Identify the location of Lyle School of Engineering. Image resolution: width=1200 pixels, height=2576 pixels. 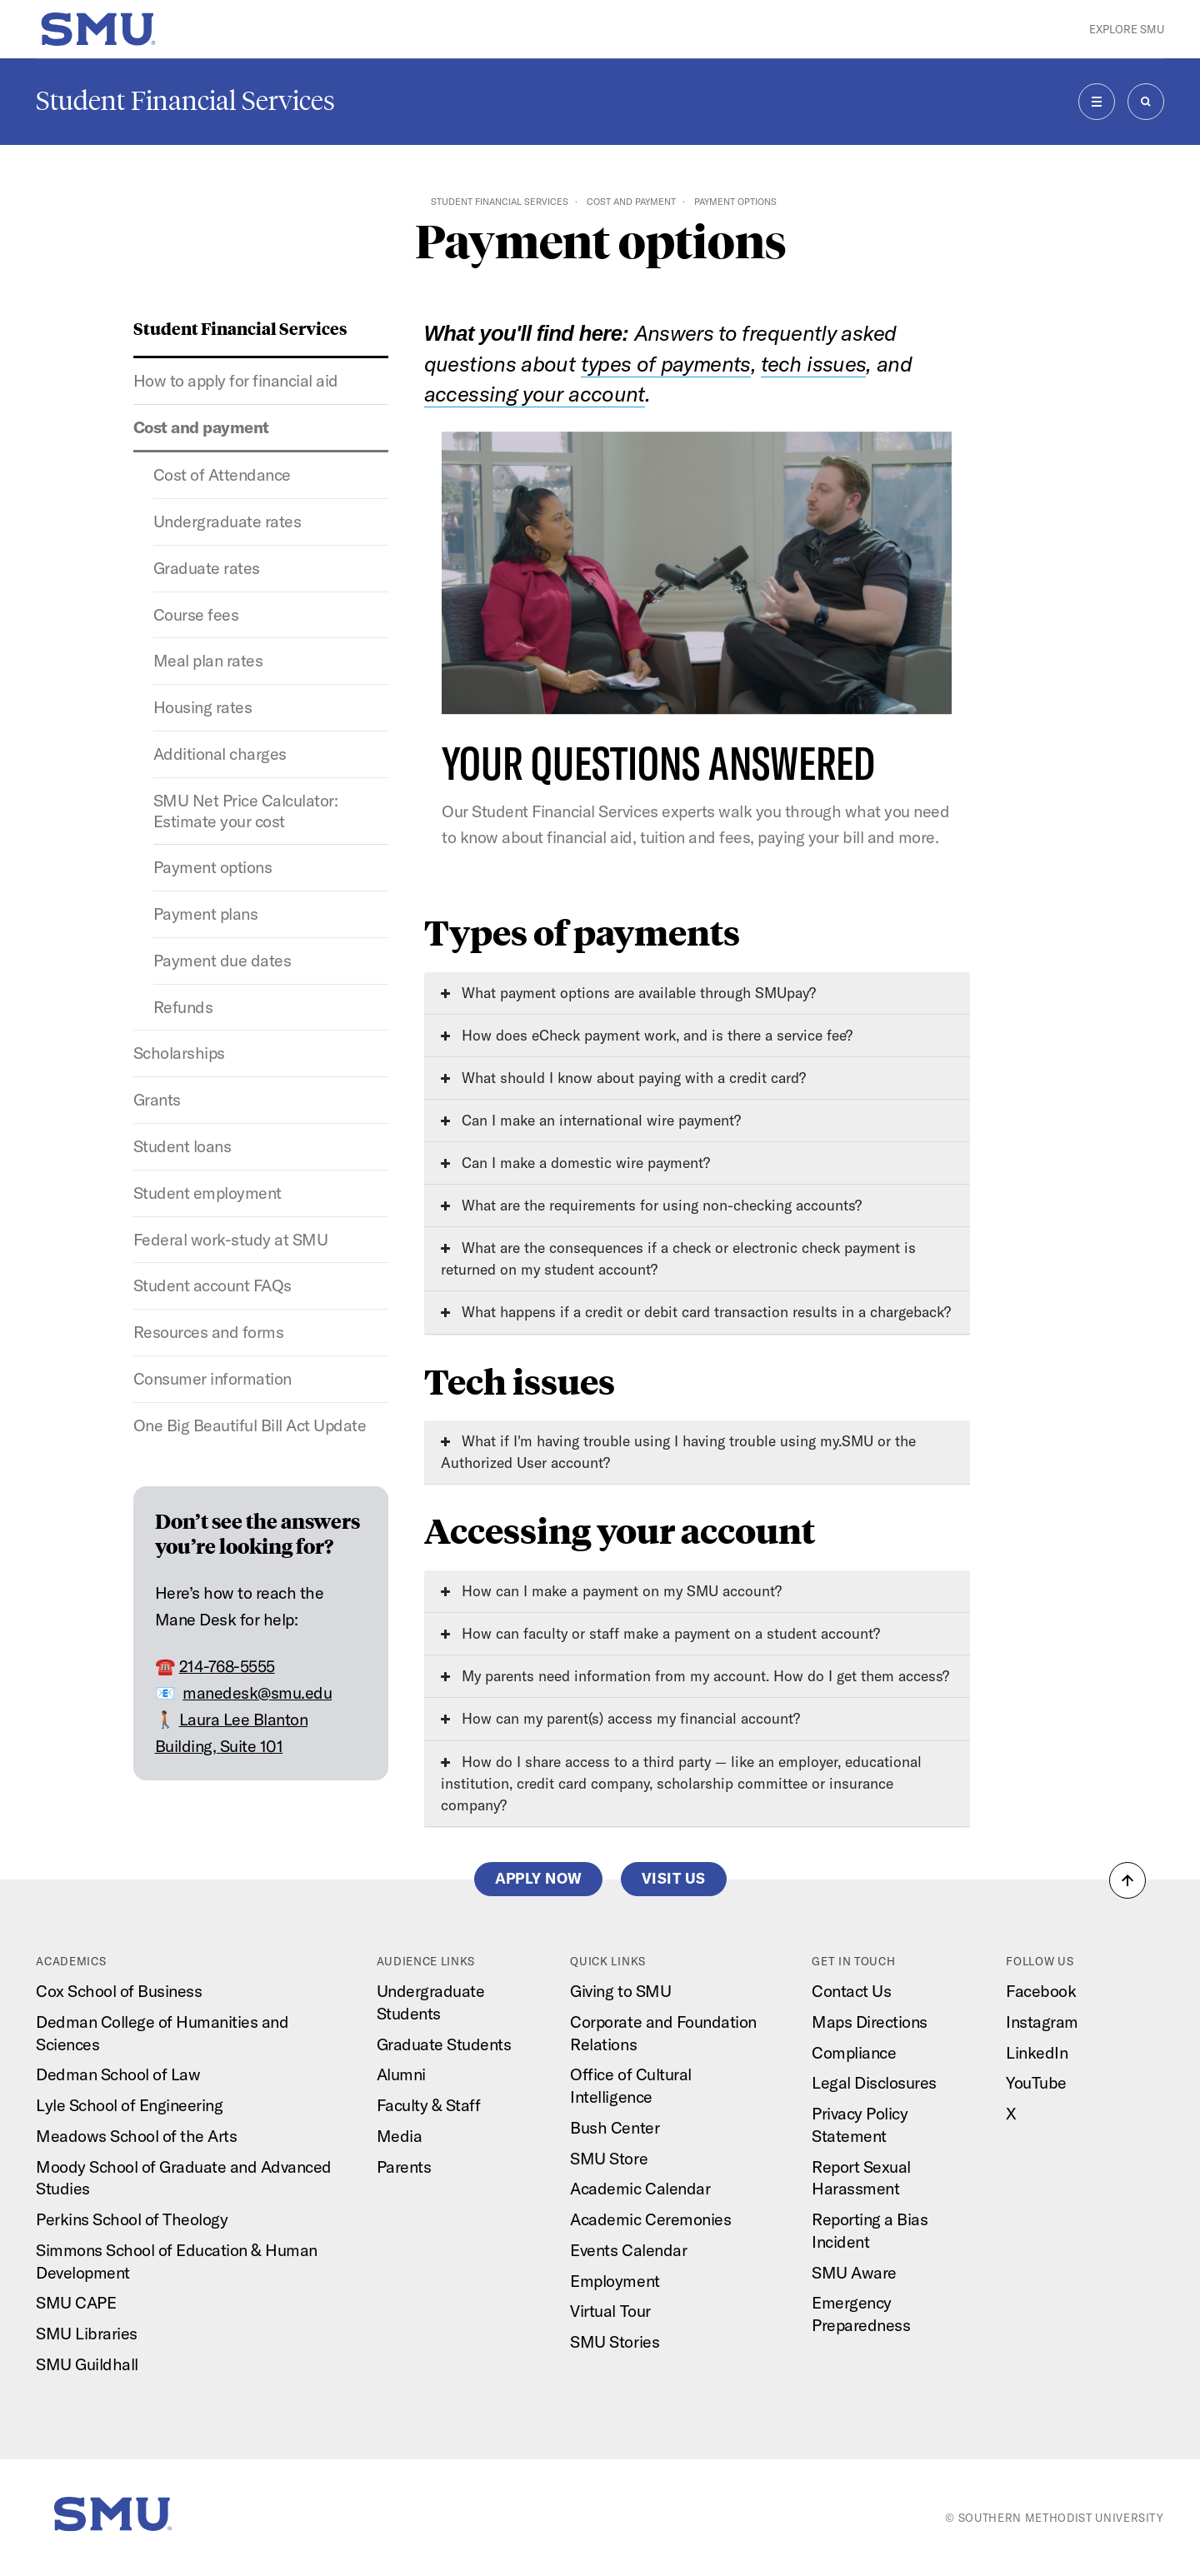
(129, 2104).